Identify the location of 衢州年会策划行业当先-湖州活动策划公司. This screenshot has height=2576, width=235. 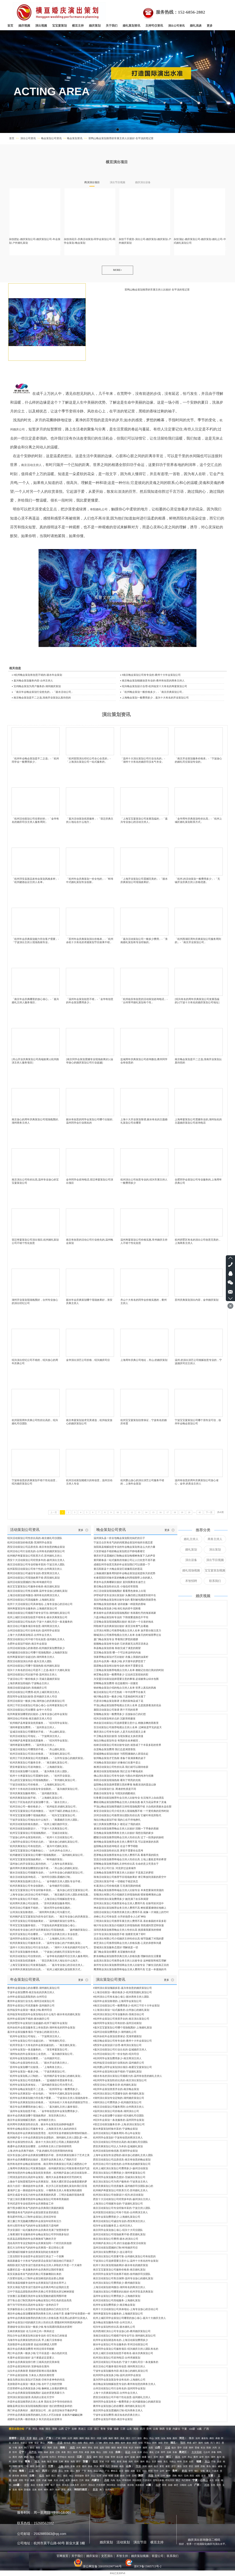
(31, 2001).